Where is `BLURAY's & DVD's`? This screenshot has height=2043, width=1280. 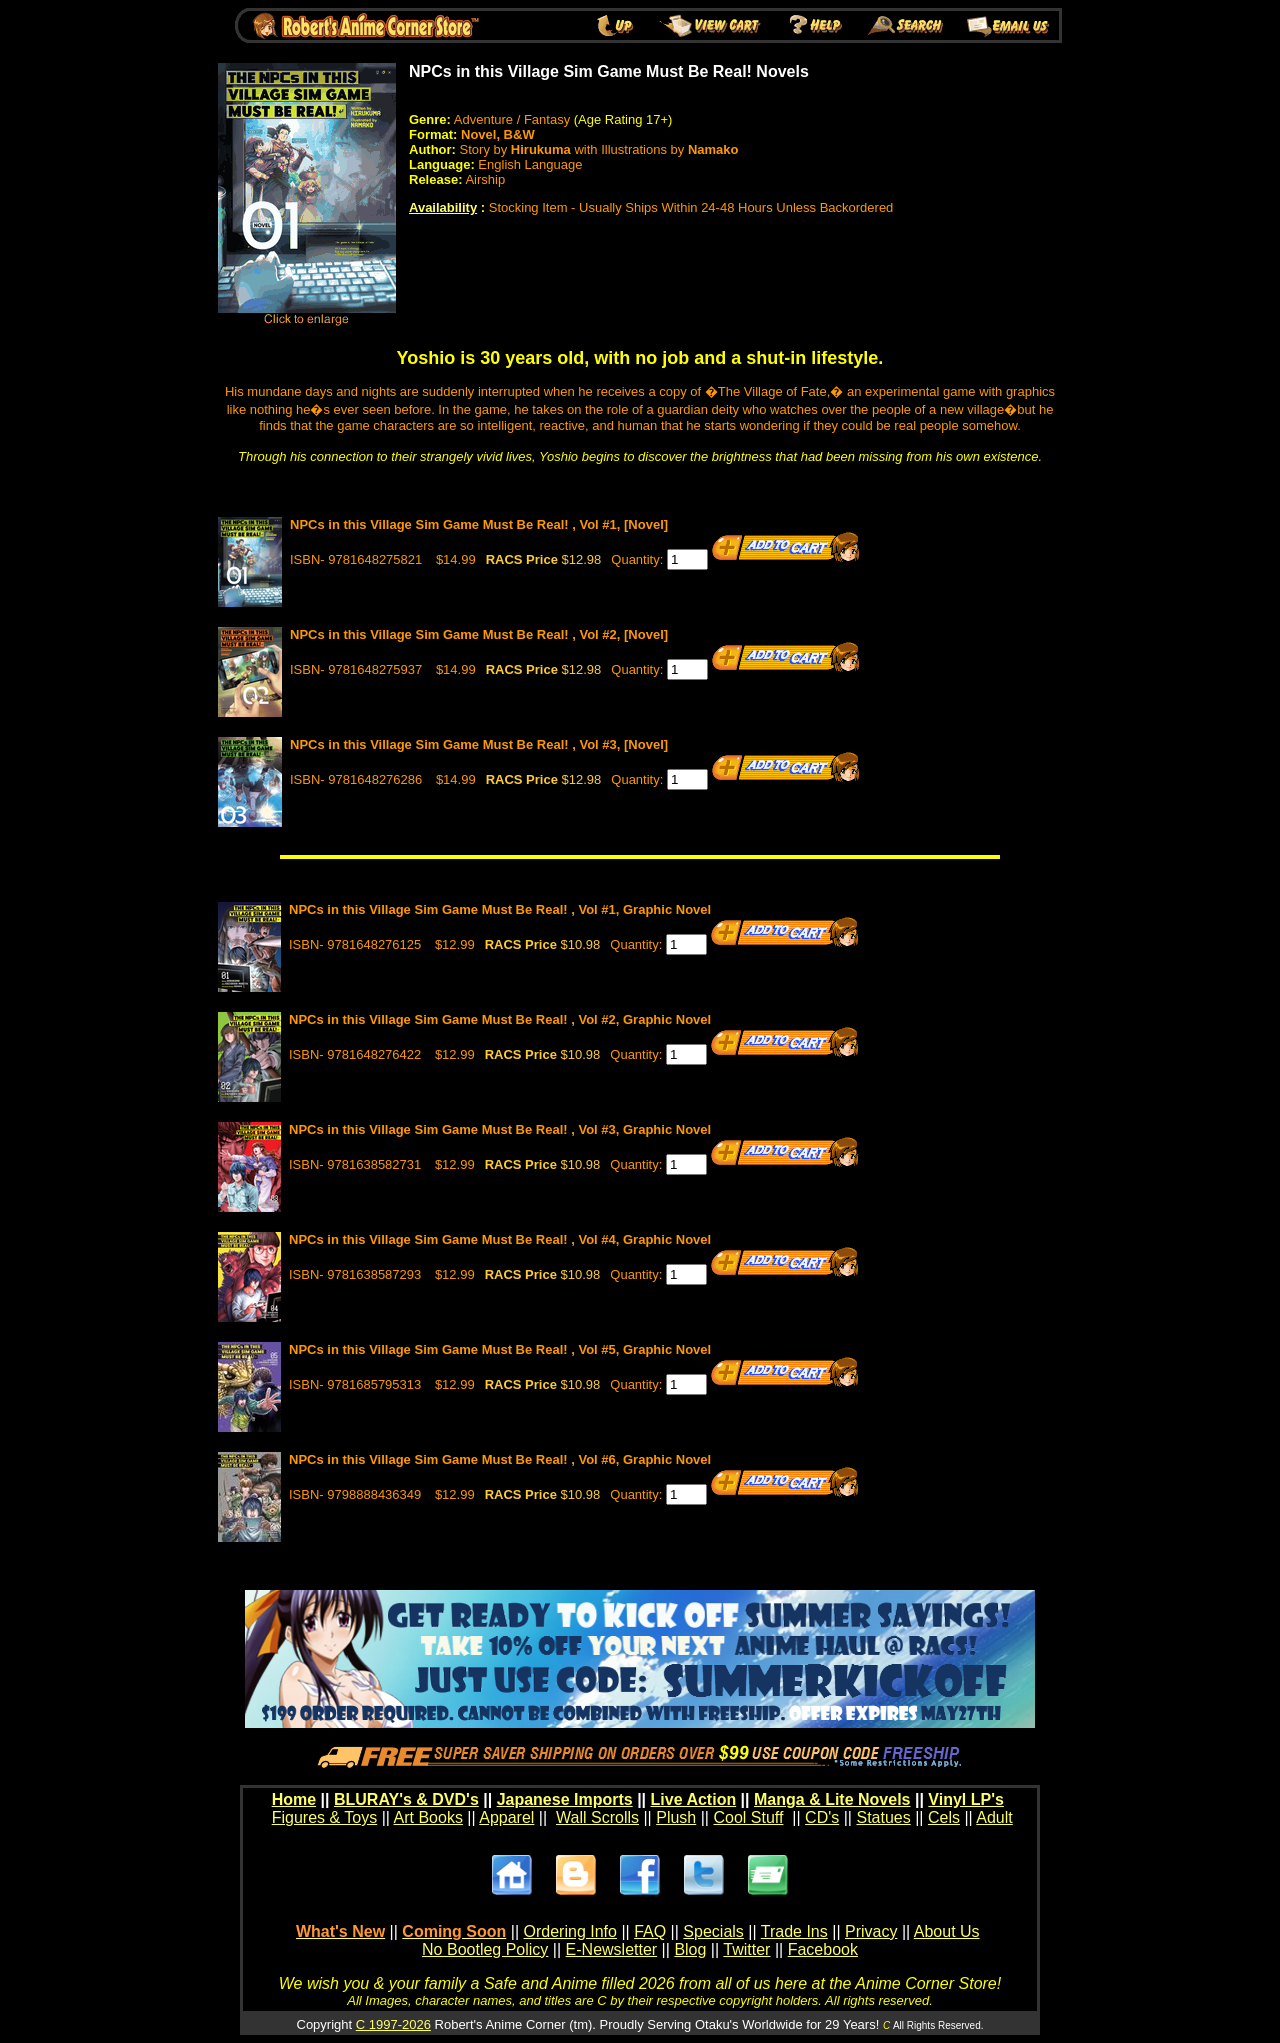 BLURAY's & DVD's is located at coordinates (406, 1799).